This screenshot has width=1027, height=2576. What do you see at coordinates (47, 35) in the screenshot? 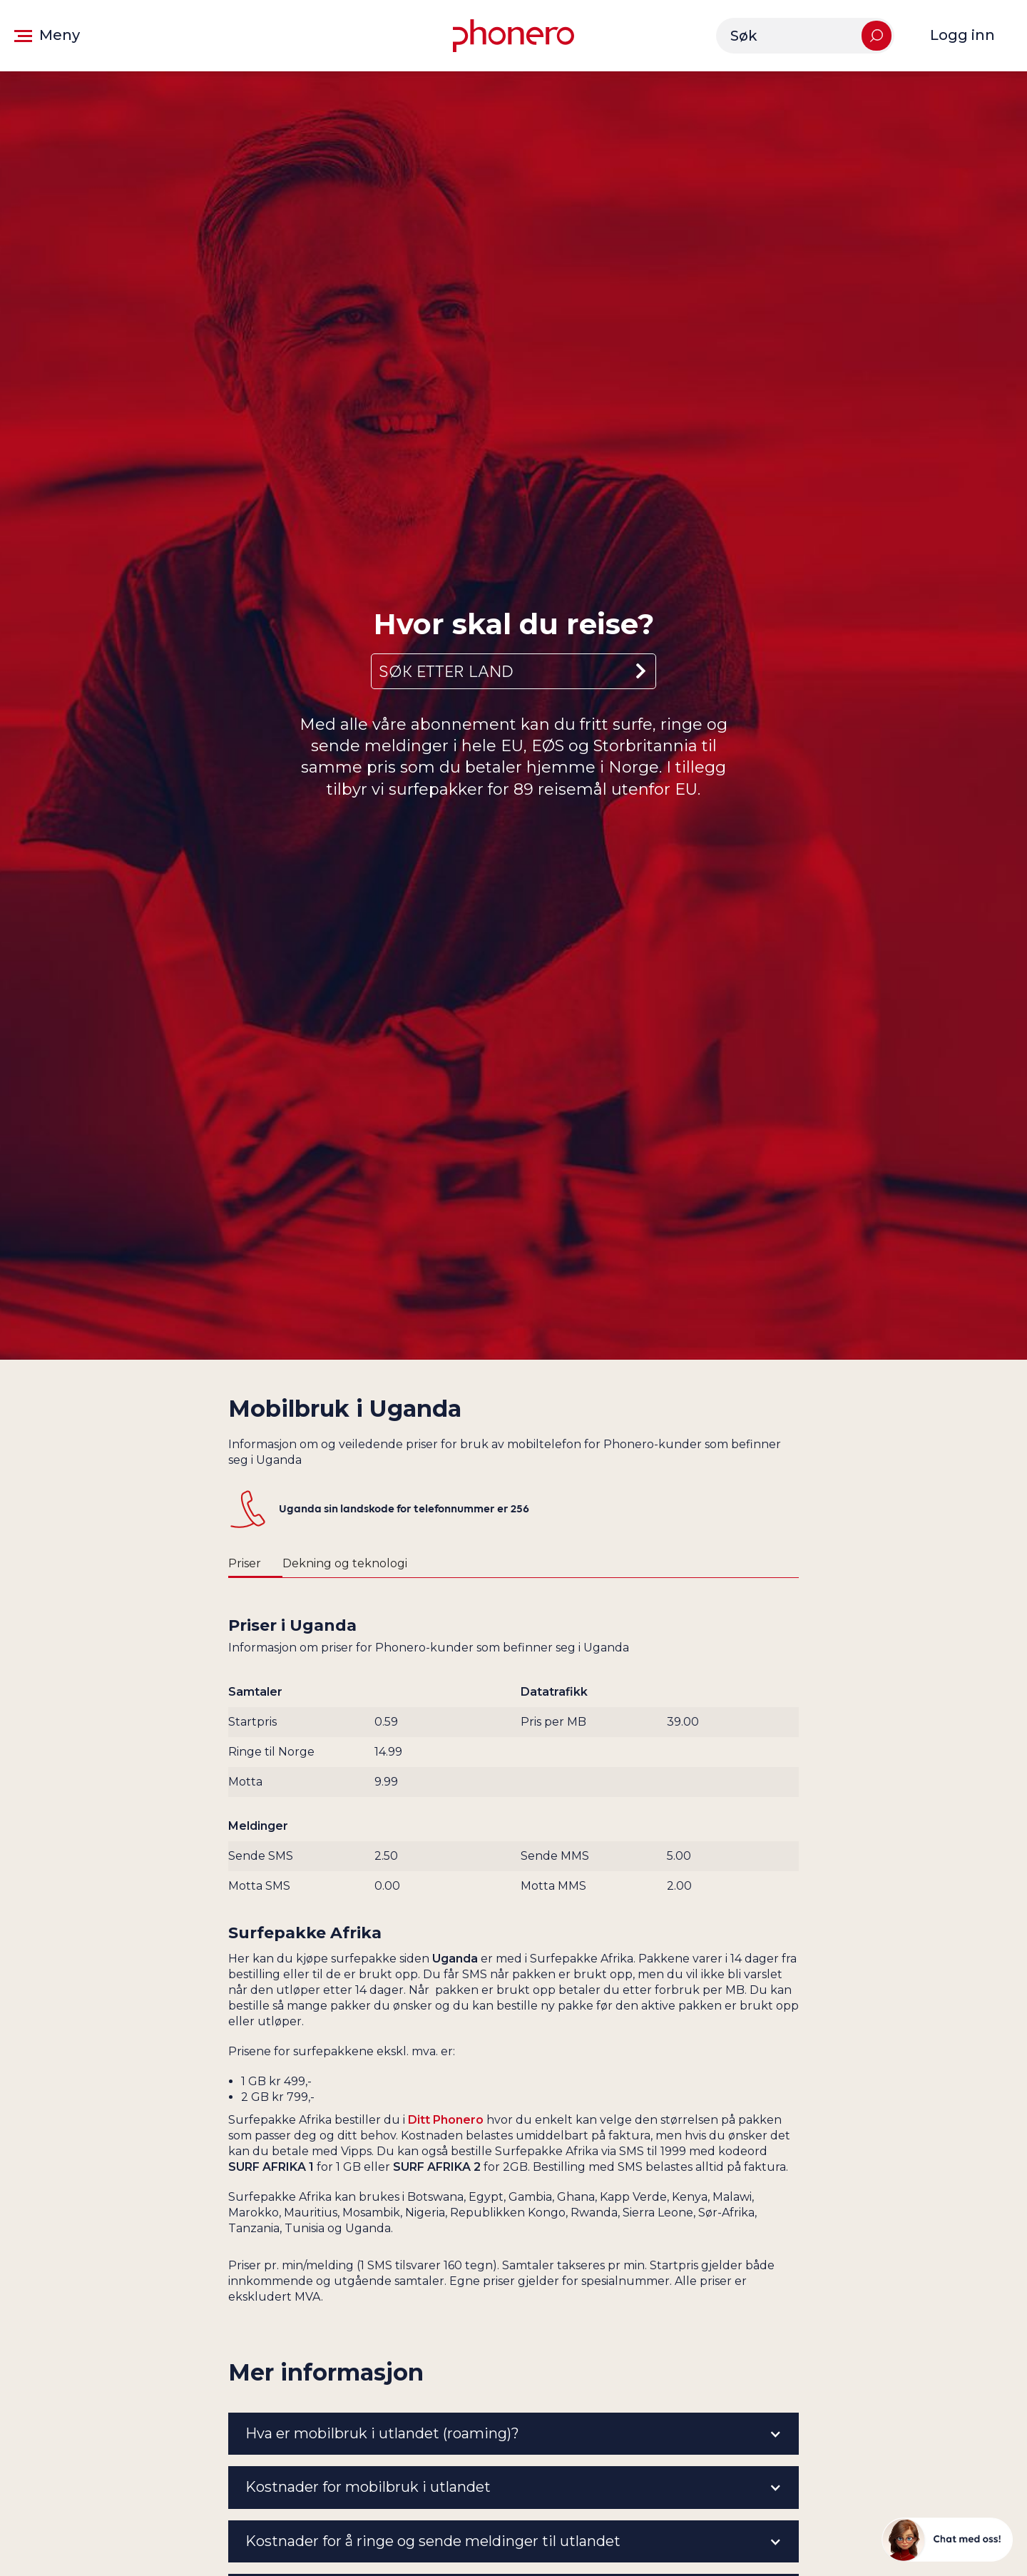
I see `[button]` at bounding box center [47, 35].